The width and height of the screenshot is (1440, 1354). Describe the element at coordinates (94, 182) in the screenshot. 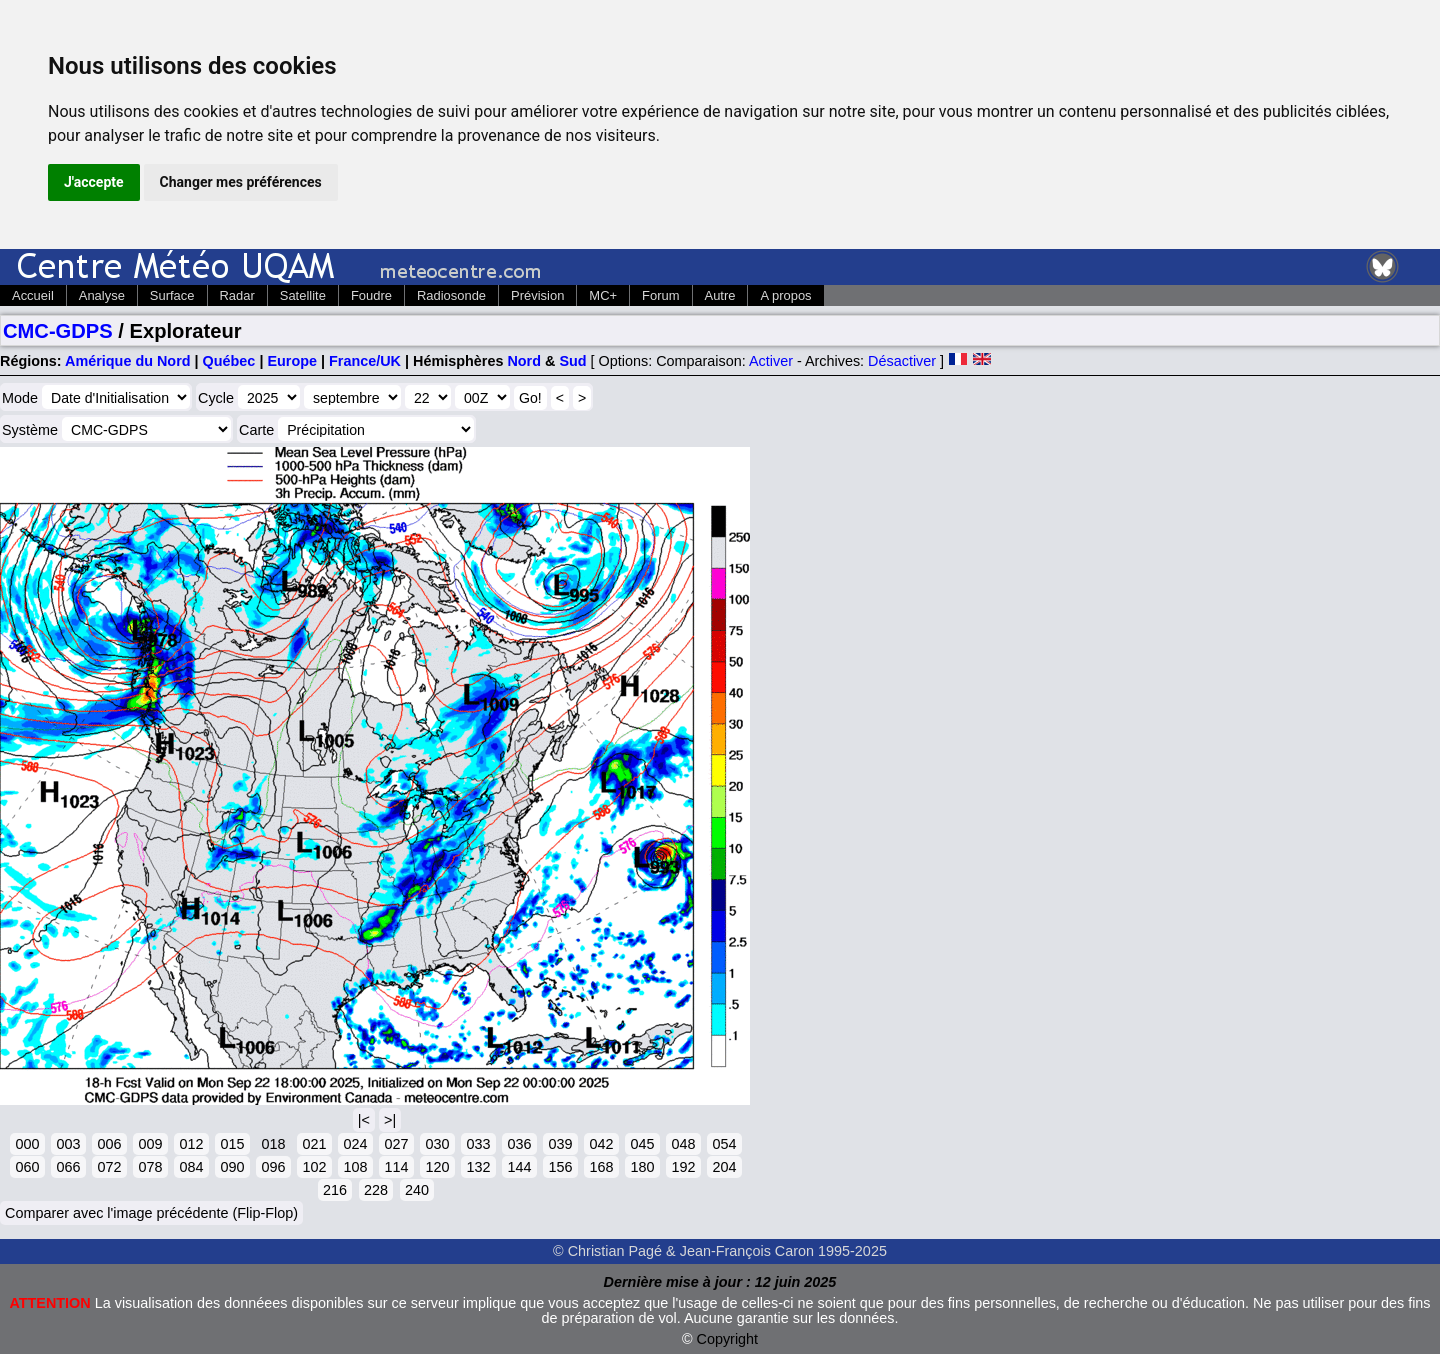

I see `J'accepte [button]` at that location.